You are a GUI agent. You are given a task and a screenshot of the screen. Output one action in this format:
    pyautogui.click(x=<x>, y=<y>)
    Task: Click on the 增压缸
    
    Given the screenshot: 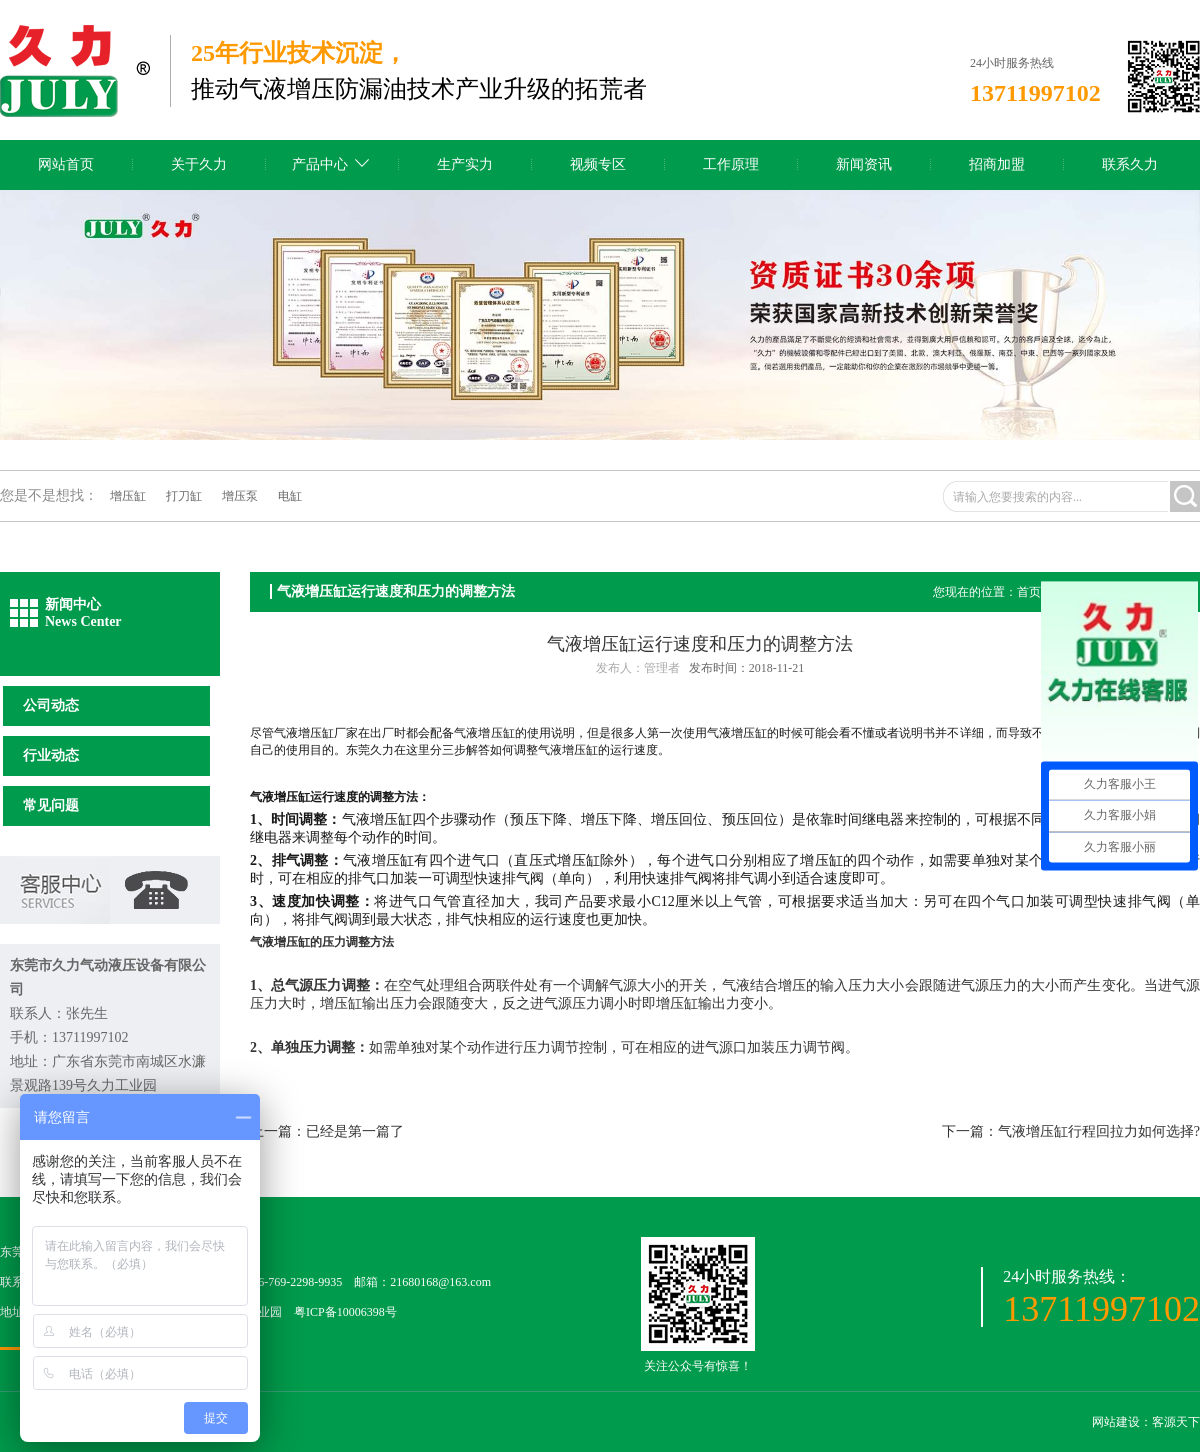 What is the action you would take?
    pyautogui.click(x=128, y=496)
    